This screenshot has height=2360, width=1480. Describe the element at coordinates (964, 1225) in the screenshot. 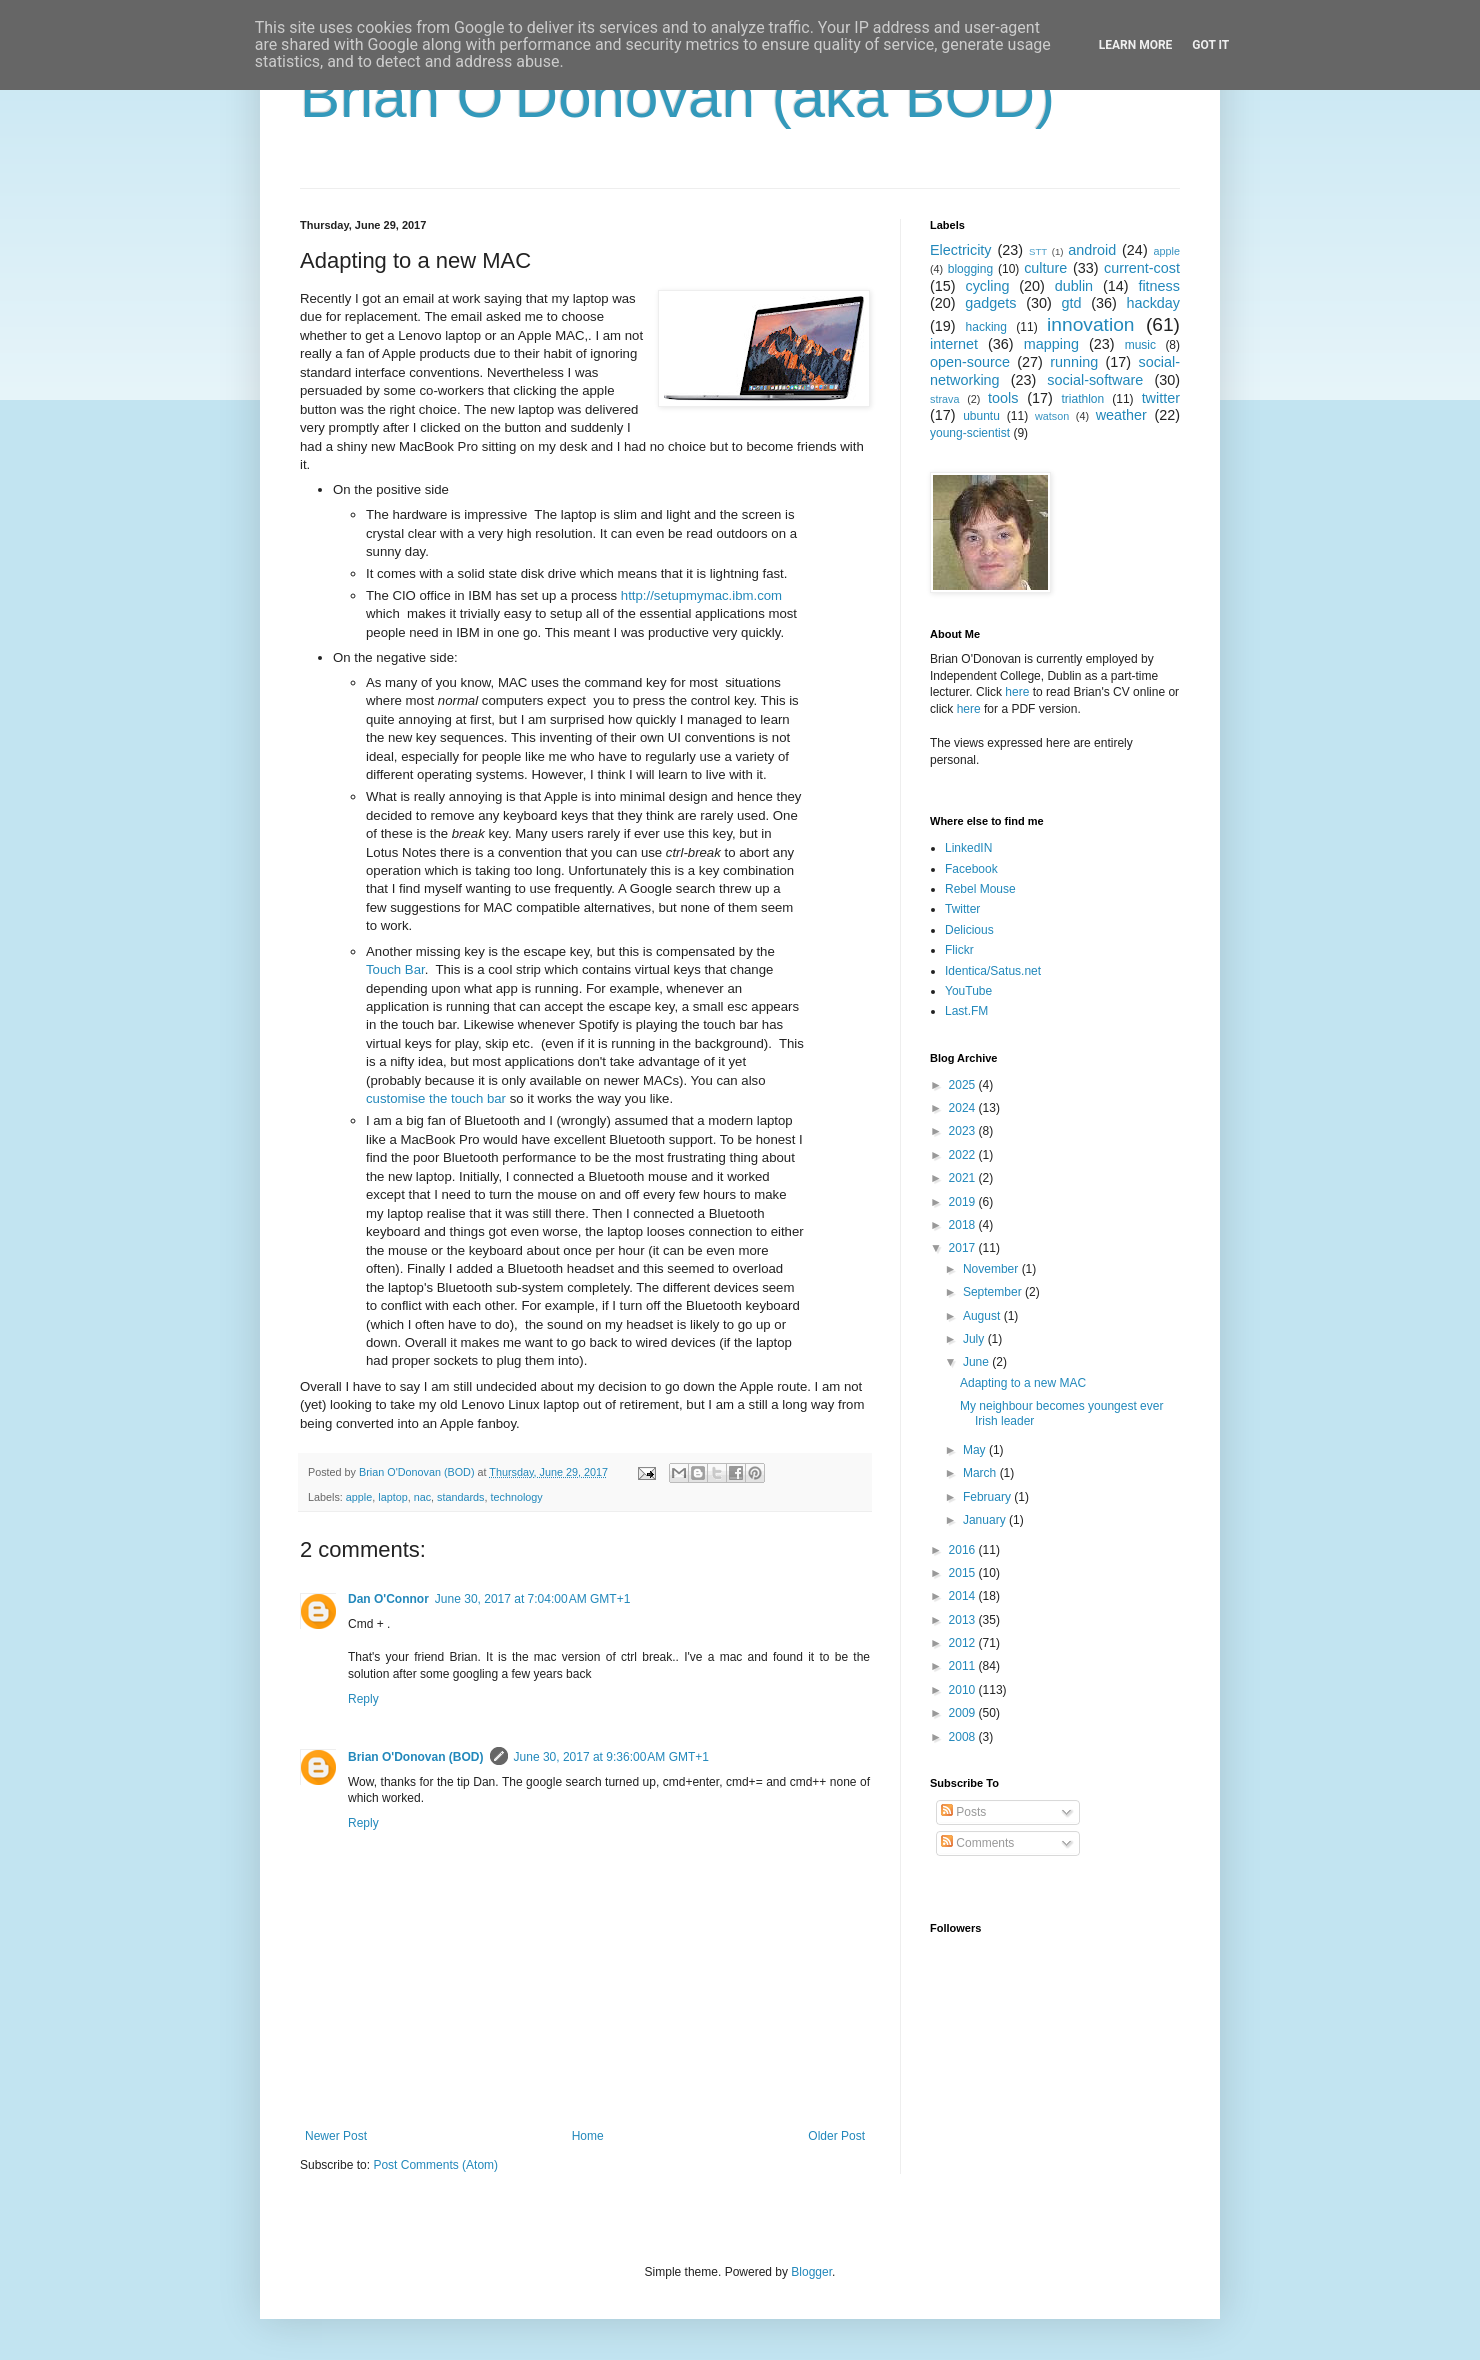

I see `2018` at that location.